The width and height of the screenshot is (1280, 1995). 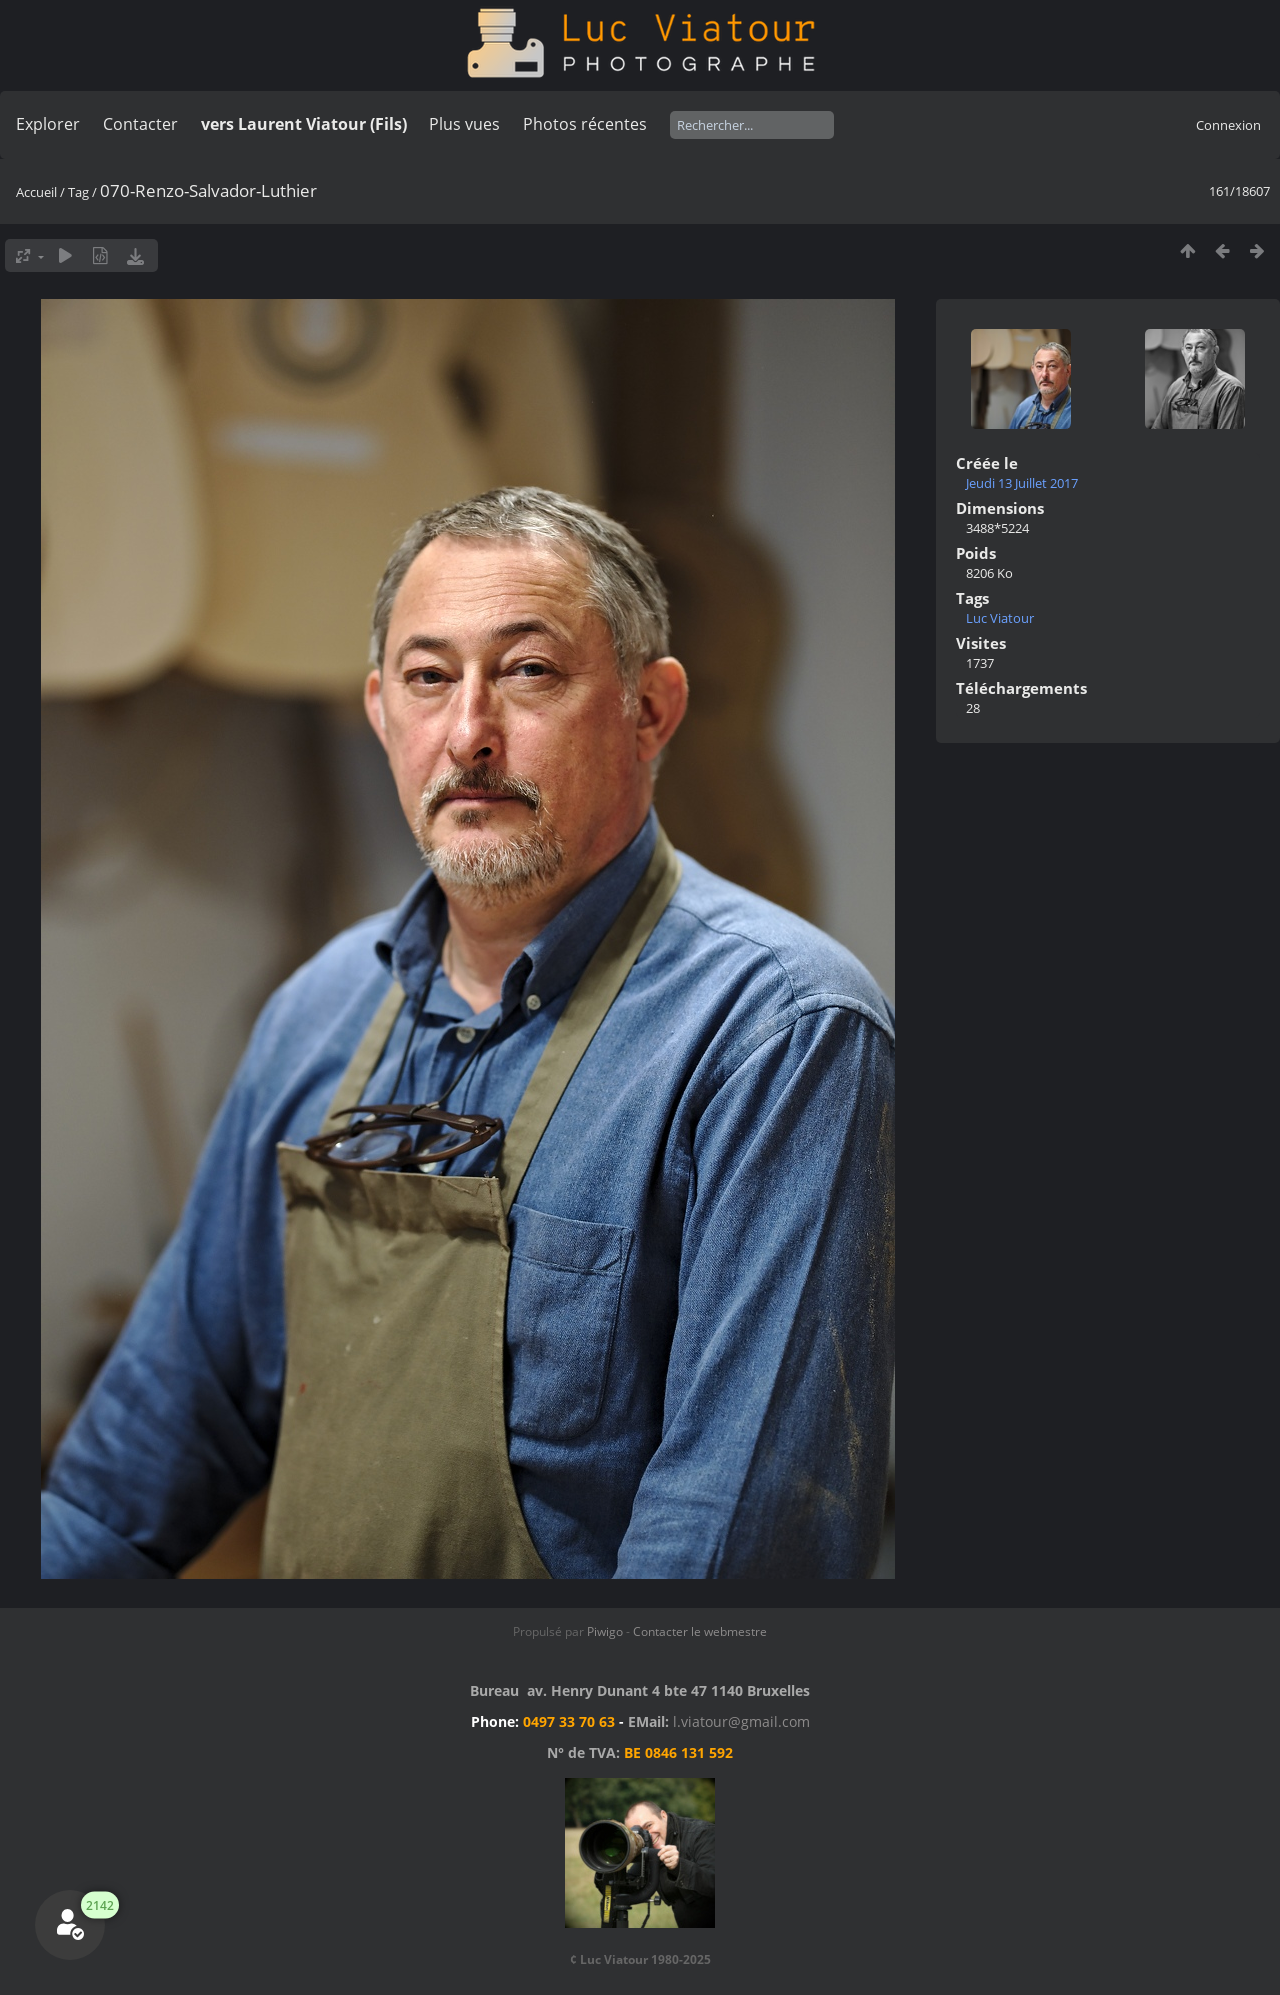 What do you see at coordinates (36, 192) in the screenshot?
I see `Accueil` at bounding box center [36, 192].